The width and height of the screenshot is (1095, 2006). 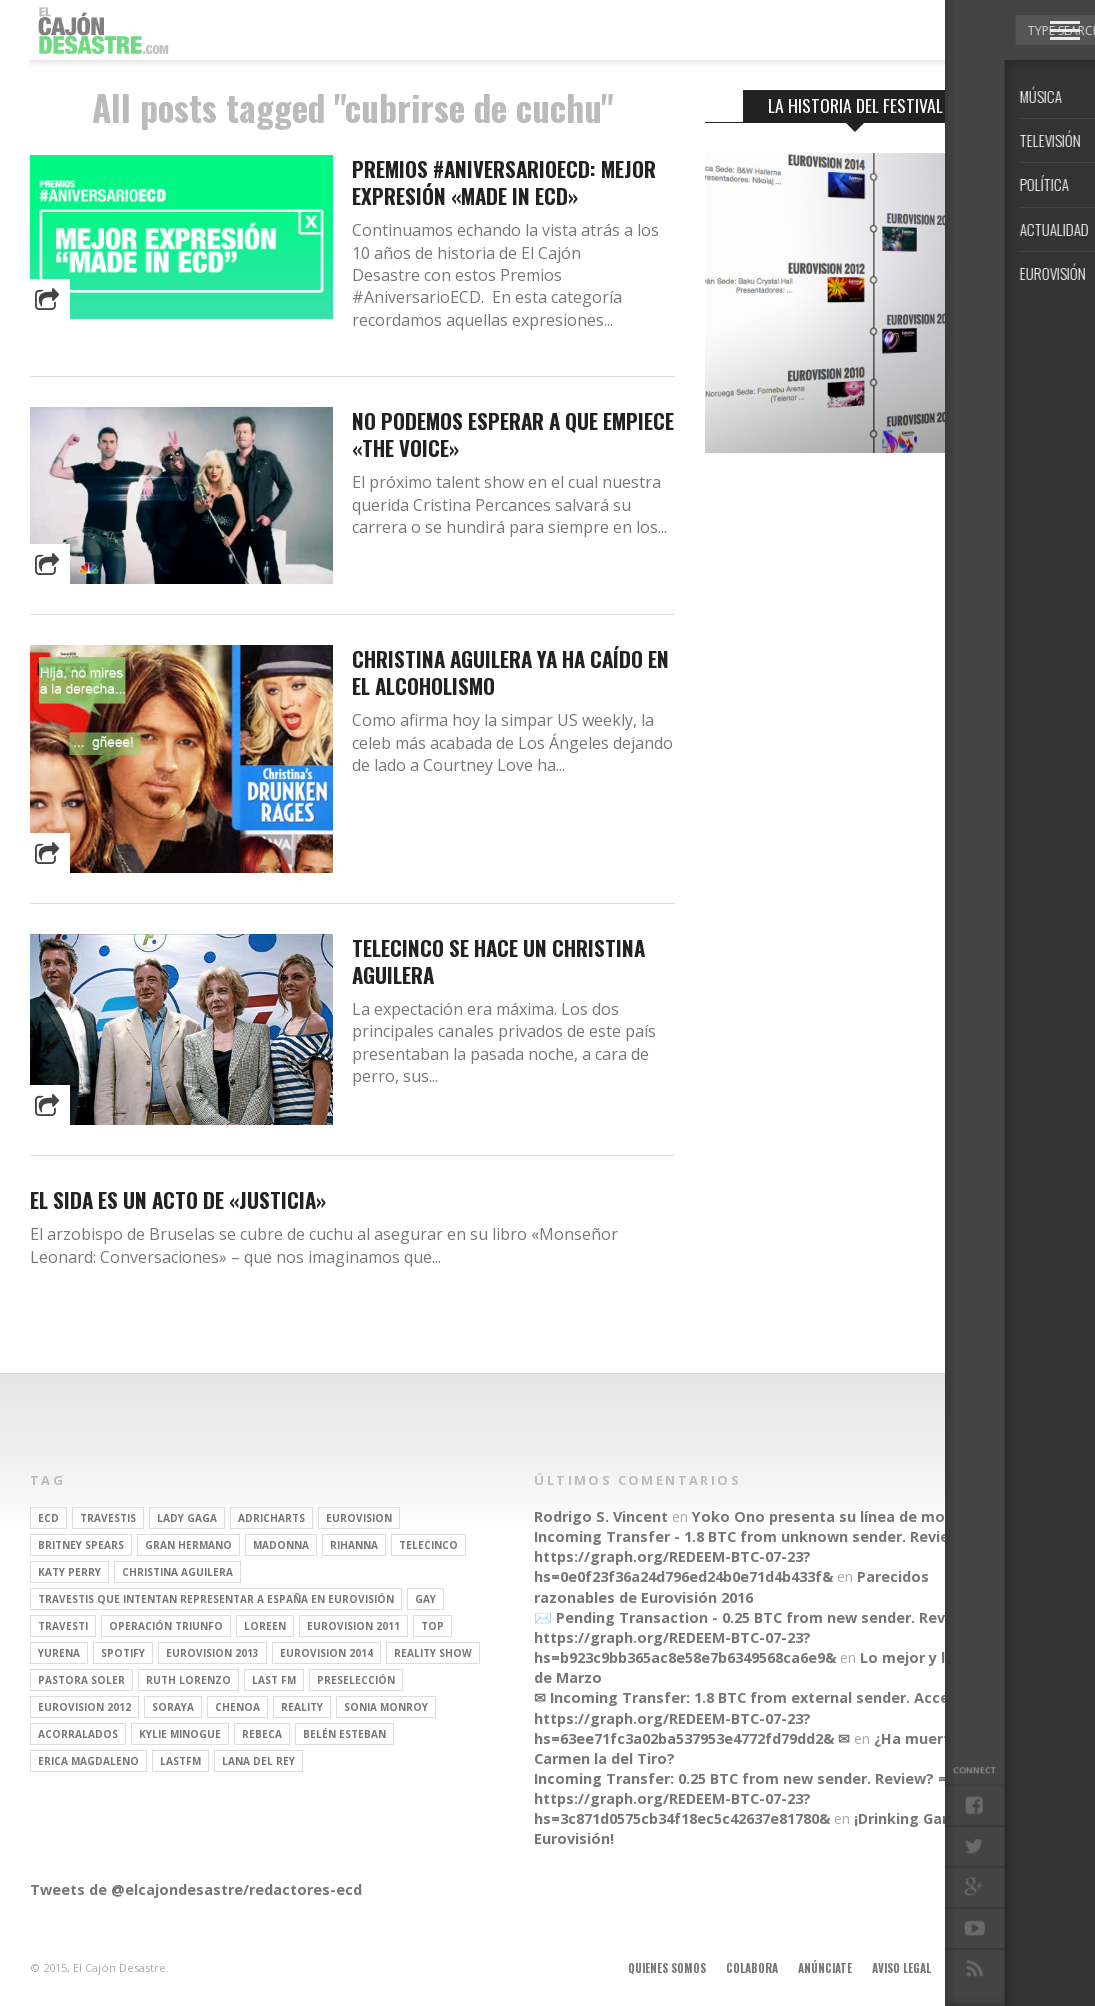 What do you see at coordinates (212, 1653) in the screenshot?
I see `Eurovision 2013` at bounding box center [212, 1653].